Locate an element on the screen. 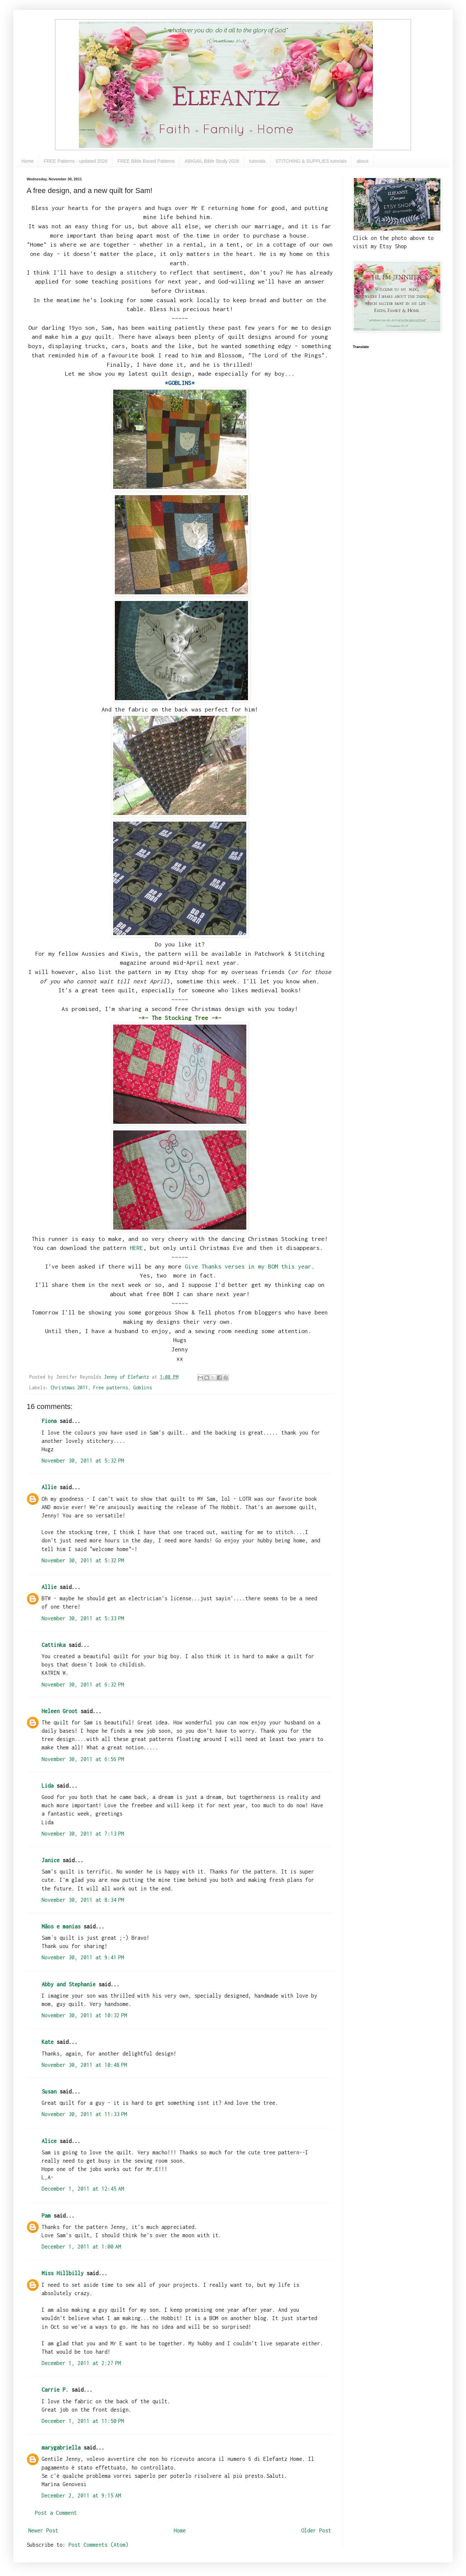  Post Comments (Atom) is located at coordinates (98, 2545).